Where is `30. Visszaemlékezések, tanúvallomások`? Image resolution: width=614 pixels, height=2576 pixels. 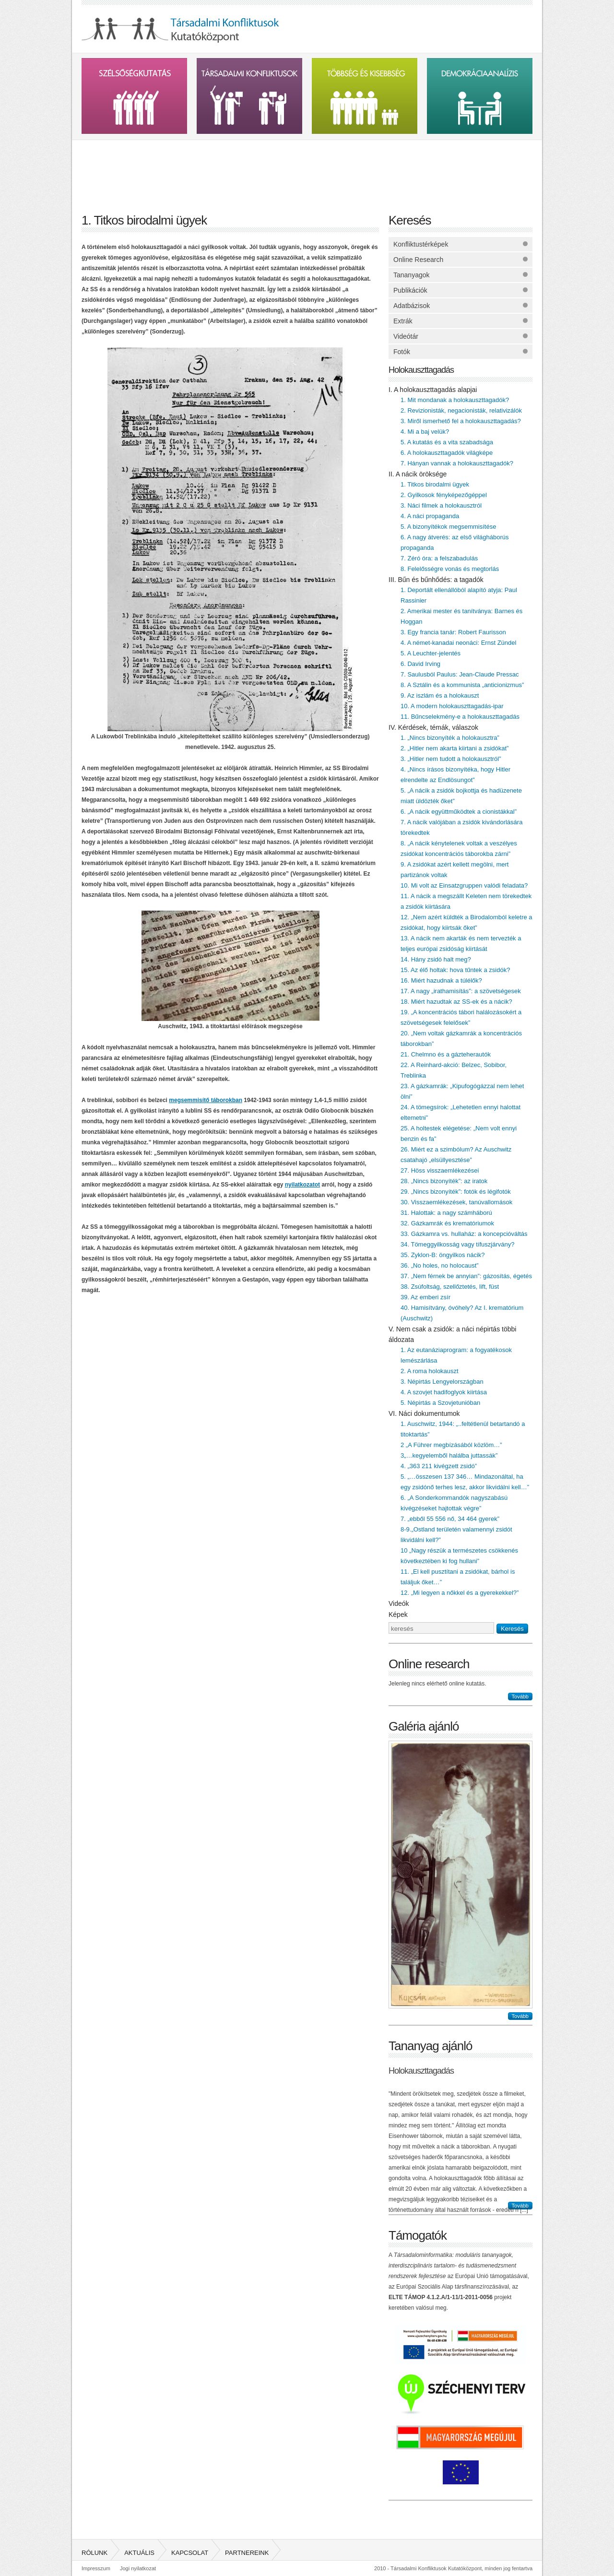 30. Visszaemlékezések, tanúvallomások is located at coordinates (456, 1202).